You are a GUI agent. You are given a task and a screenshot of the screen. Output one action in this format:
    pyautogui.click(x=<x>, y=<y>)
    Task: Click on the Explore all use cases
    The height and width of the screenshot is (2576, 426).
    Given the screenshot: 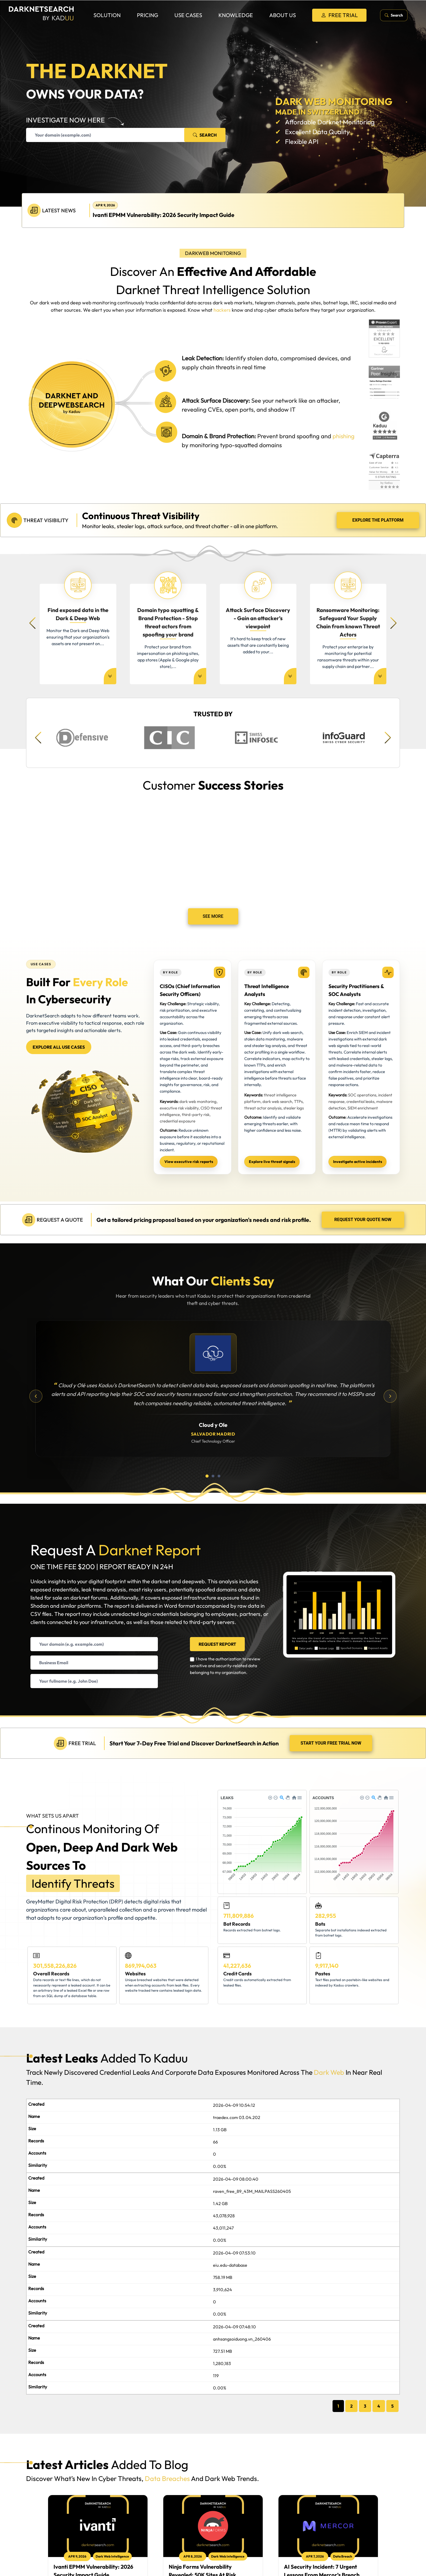 What is the action you would take?
    pyautogui.click(x=59, y=1047)
    